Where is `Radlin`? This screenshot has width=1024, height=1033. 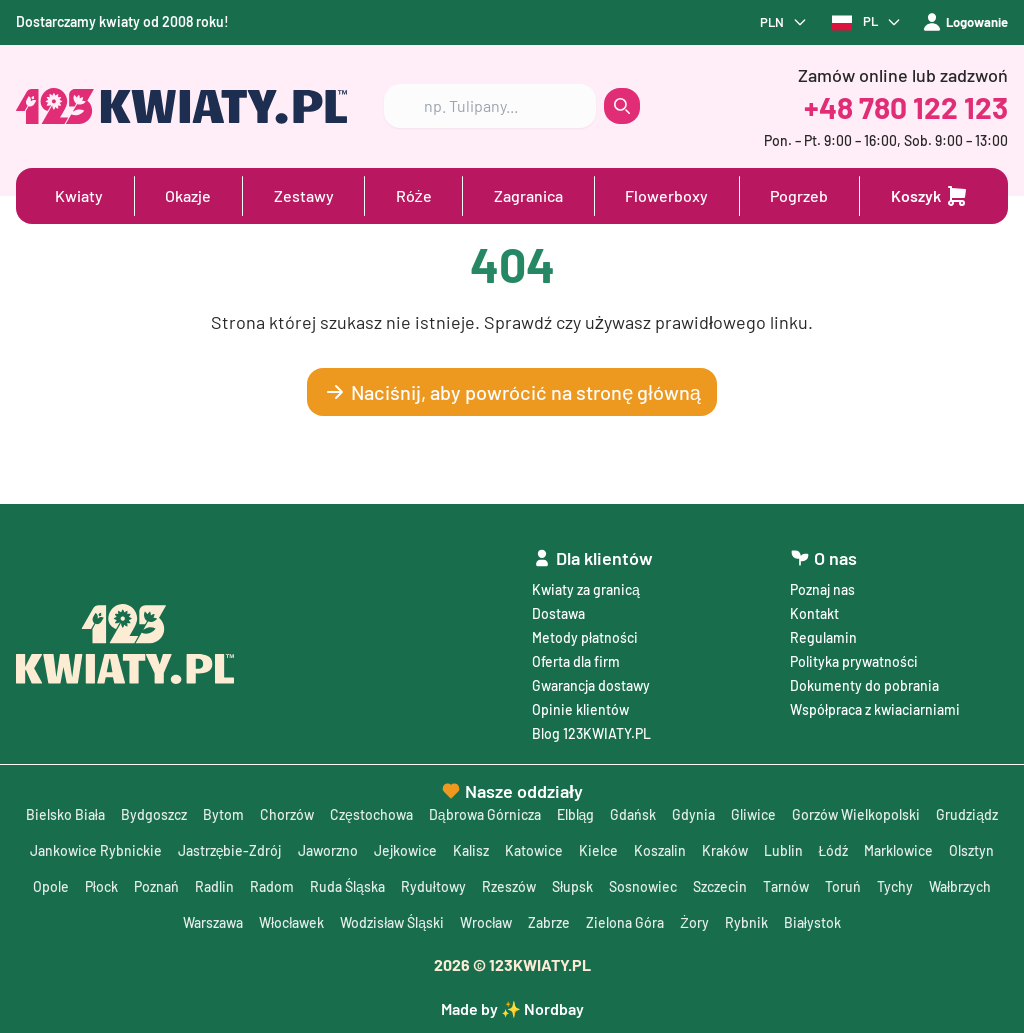 Radlin is located at coordinates (214, 886).